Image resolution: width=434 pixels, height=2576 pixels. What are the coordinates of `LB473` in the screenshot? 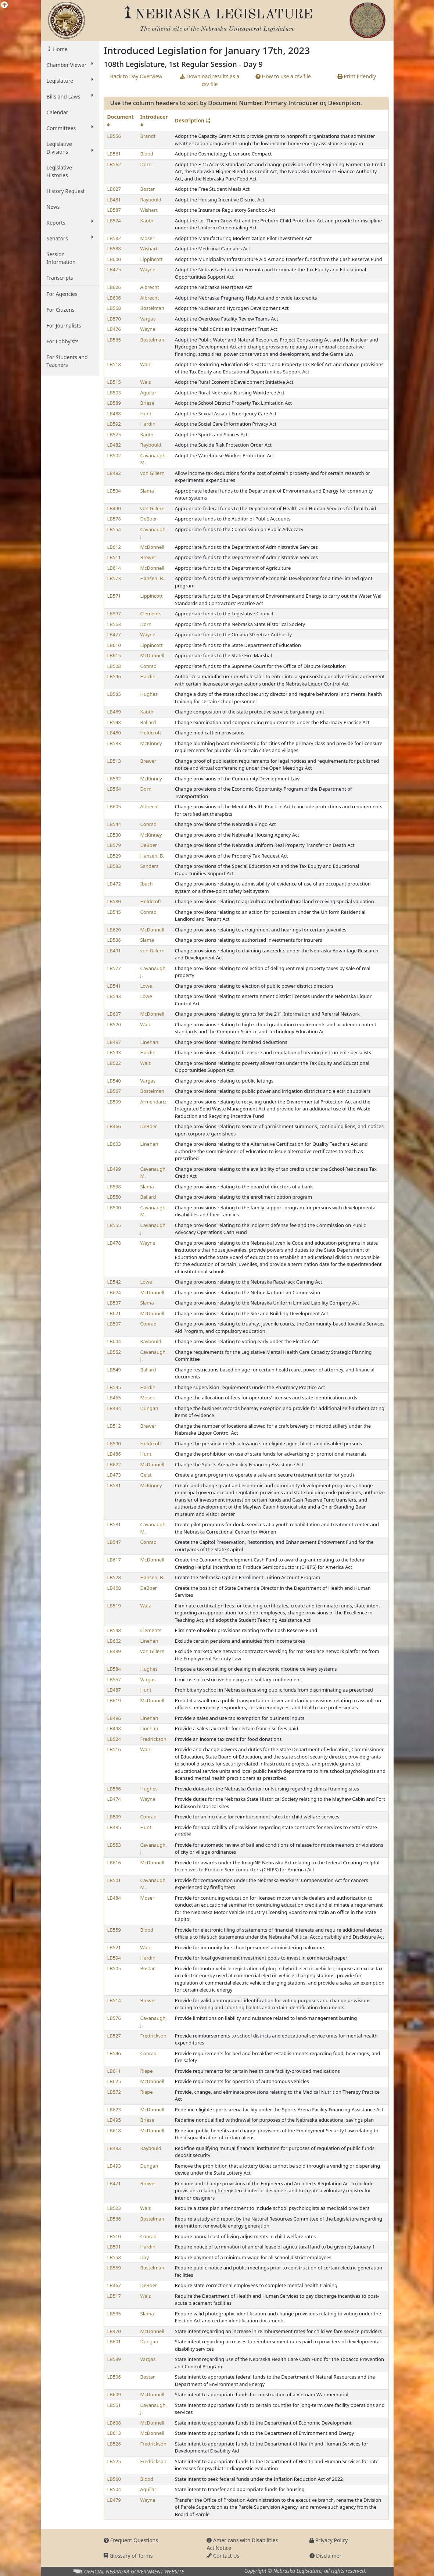 It's located at (114, 1474).